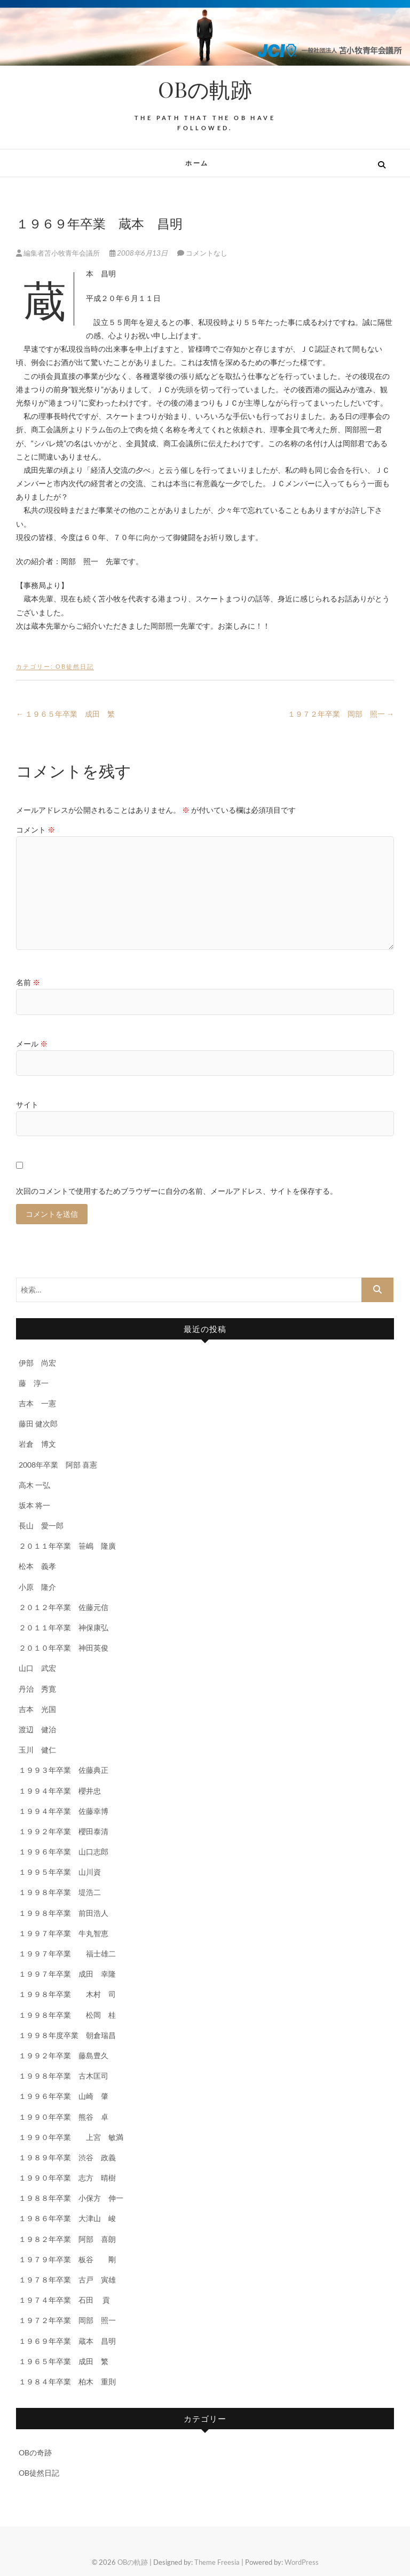 The image size is (410, 2576). What do you see at coordinates (302, 2562) in the screenshot?
I see `WordPress` at bounding box center [302, 2562].